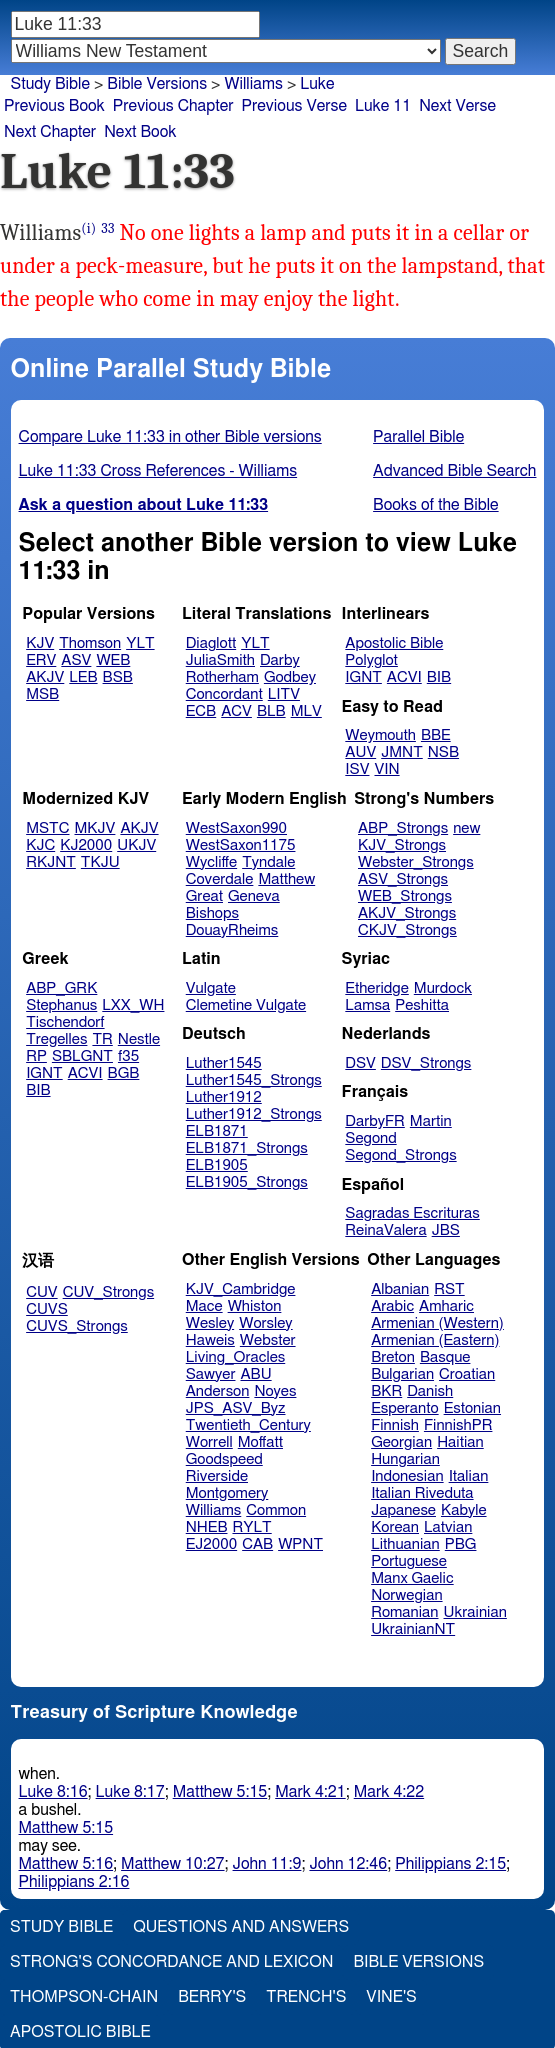 The height and width of the screenshot is (2048, 555). What do you see at coordinates (413, 1629) in the screenshot?
I see `UkrainianNT` at bounding box center [413, 1629].